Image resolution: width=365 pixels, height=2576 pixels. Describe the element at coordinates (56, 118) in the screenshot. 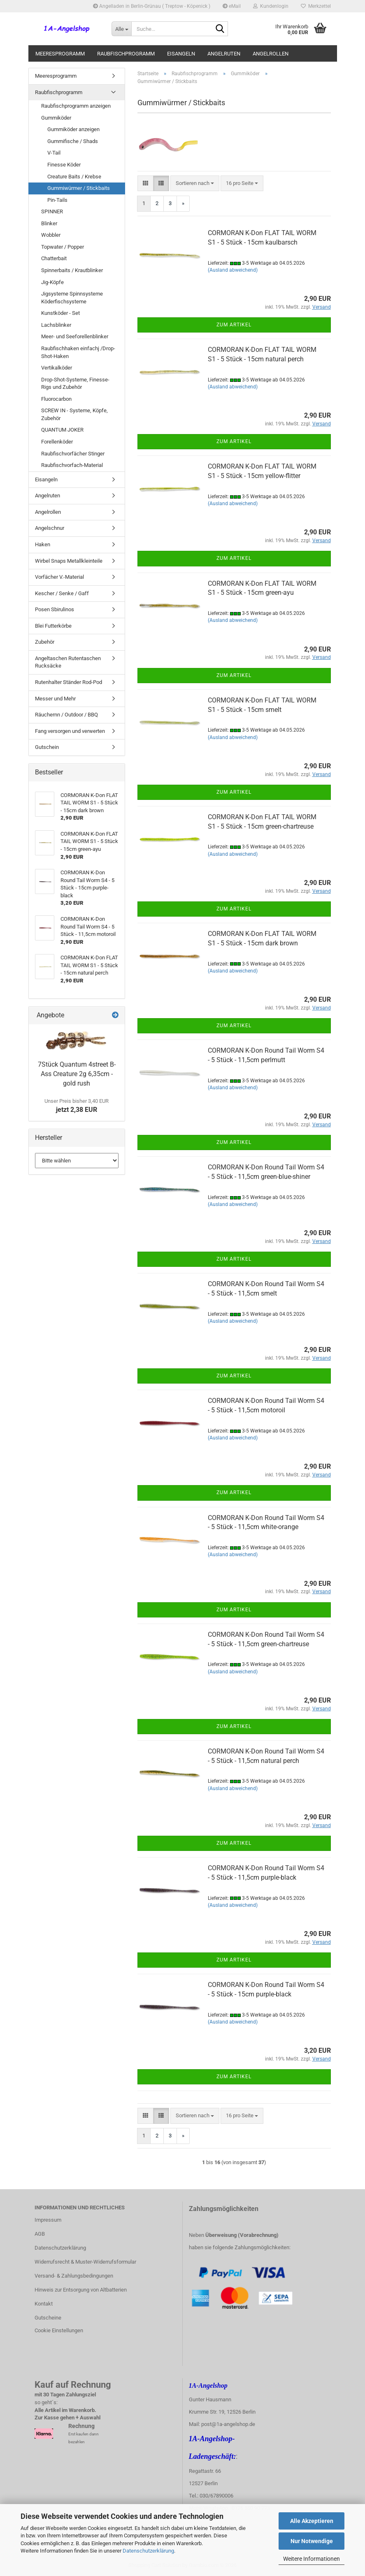

I see `Gummiköder` at that location.